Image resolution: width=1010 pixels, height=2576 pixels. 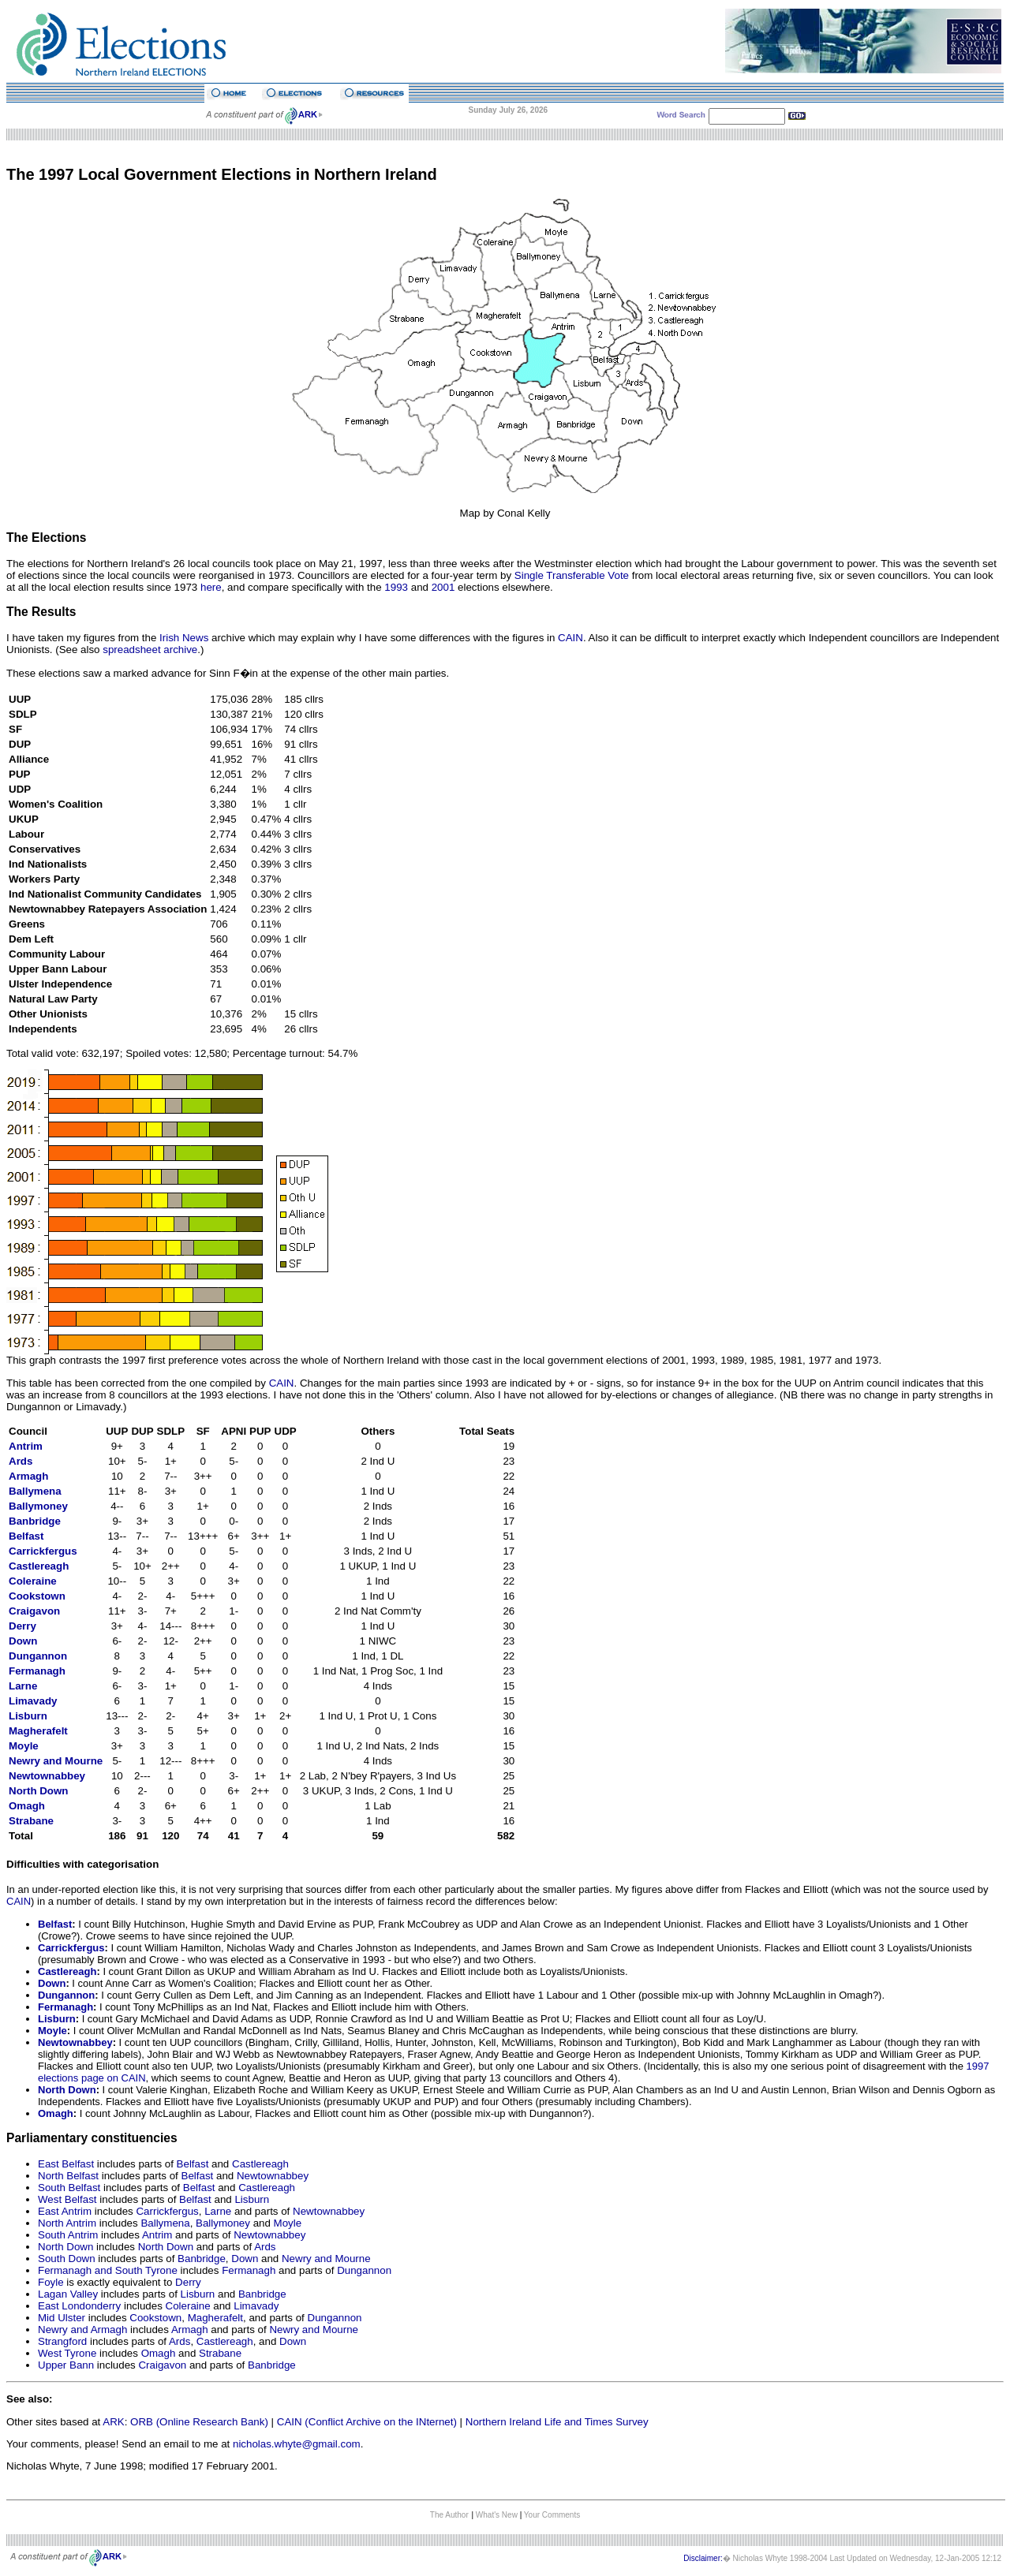 What do you see at coordinates (38, 1731) in the screenshot?
I see `Magherafelt` at bounding box center [38, 1731].